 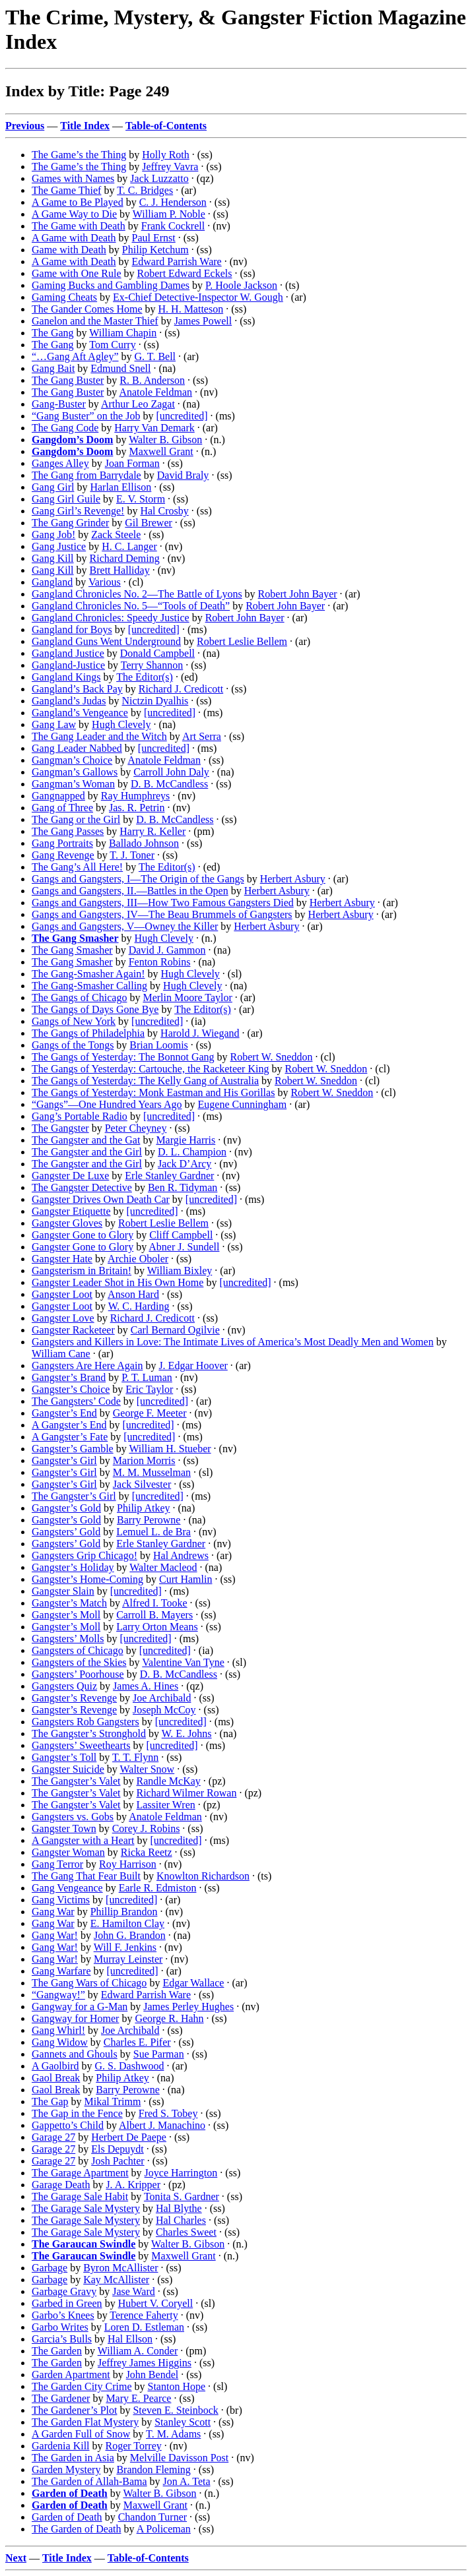 What do you see at coordinates (168, 2113) in the screenshot?
I see `Fred S. Tobey` at bounding box center [168, 2113].